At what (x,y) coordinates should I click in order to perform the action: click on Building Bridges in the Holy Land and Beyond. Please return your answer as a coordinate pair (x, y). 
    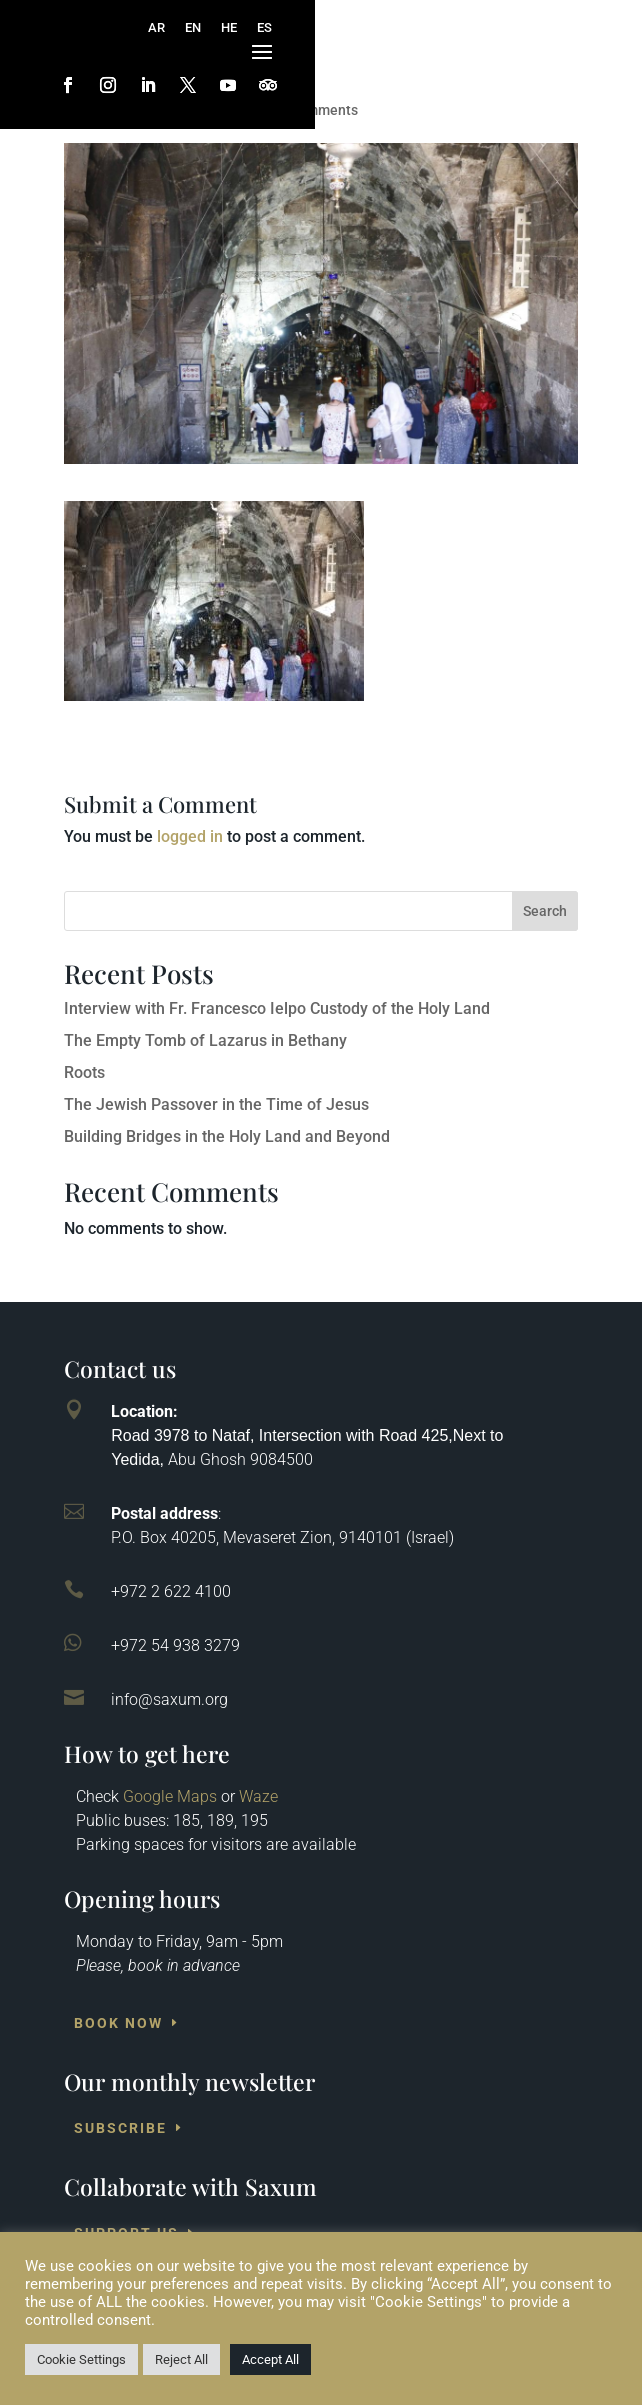
    Looking at the image, I should click on (227, 1136).